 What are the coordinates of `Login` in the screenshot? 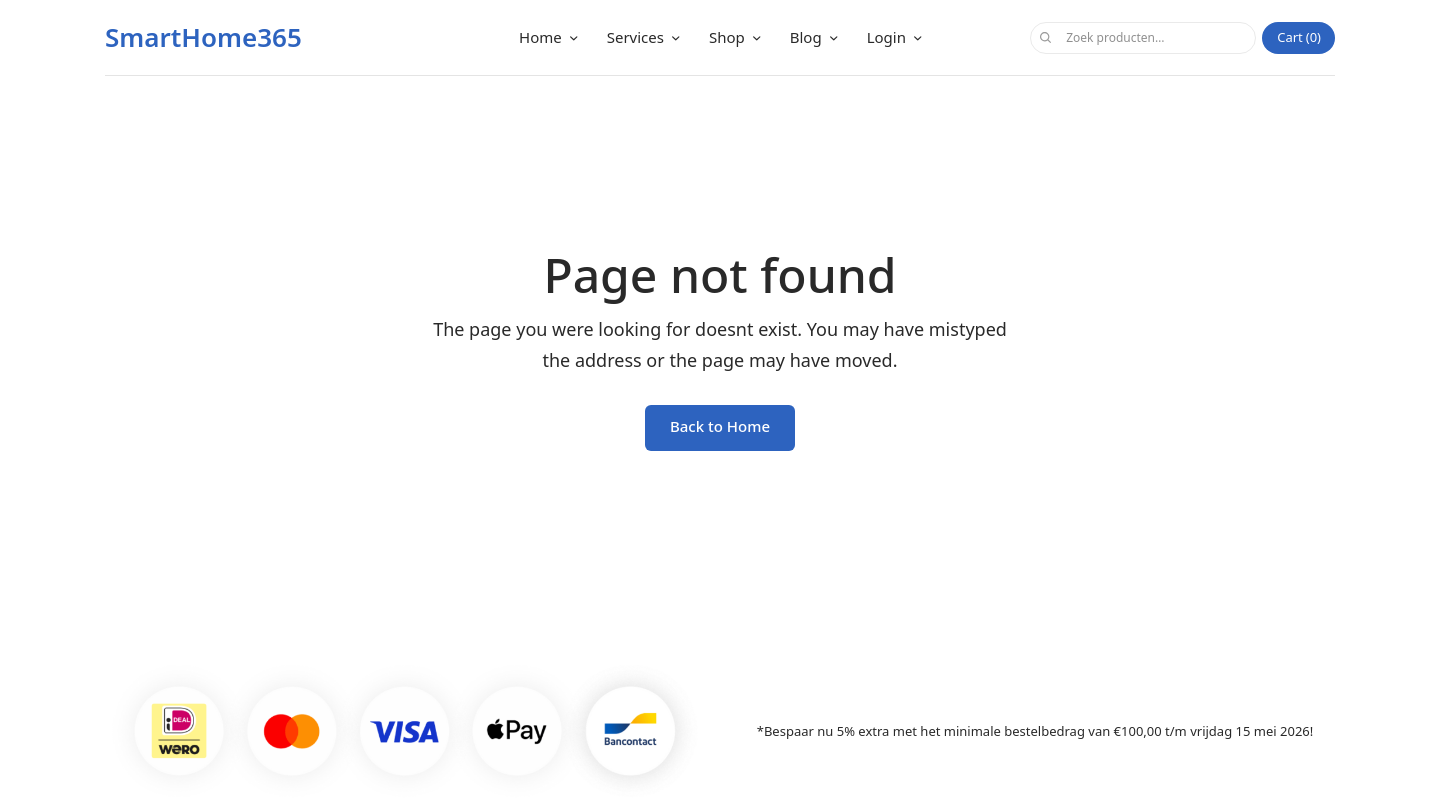 It's located at (886, 37).